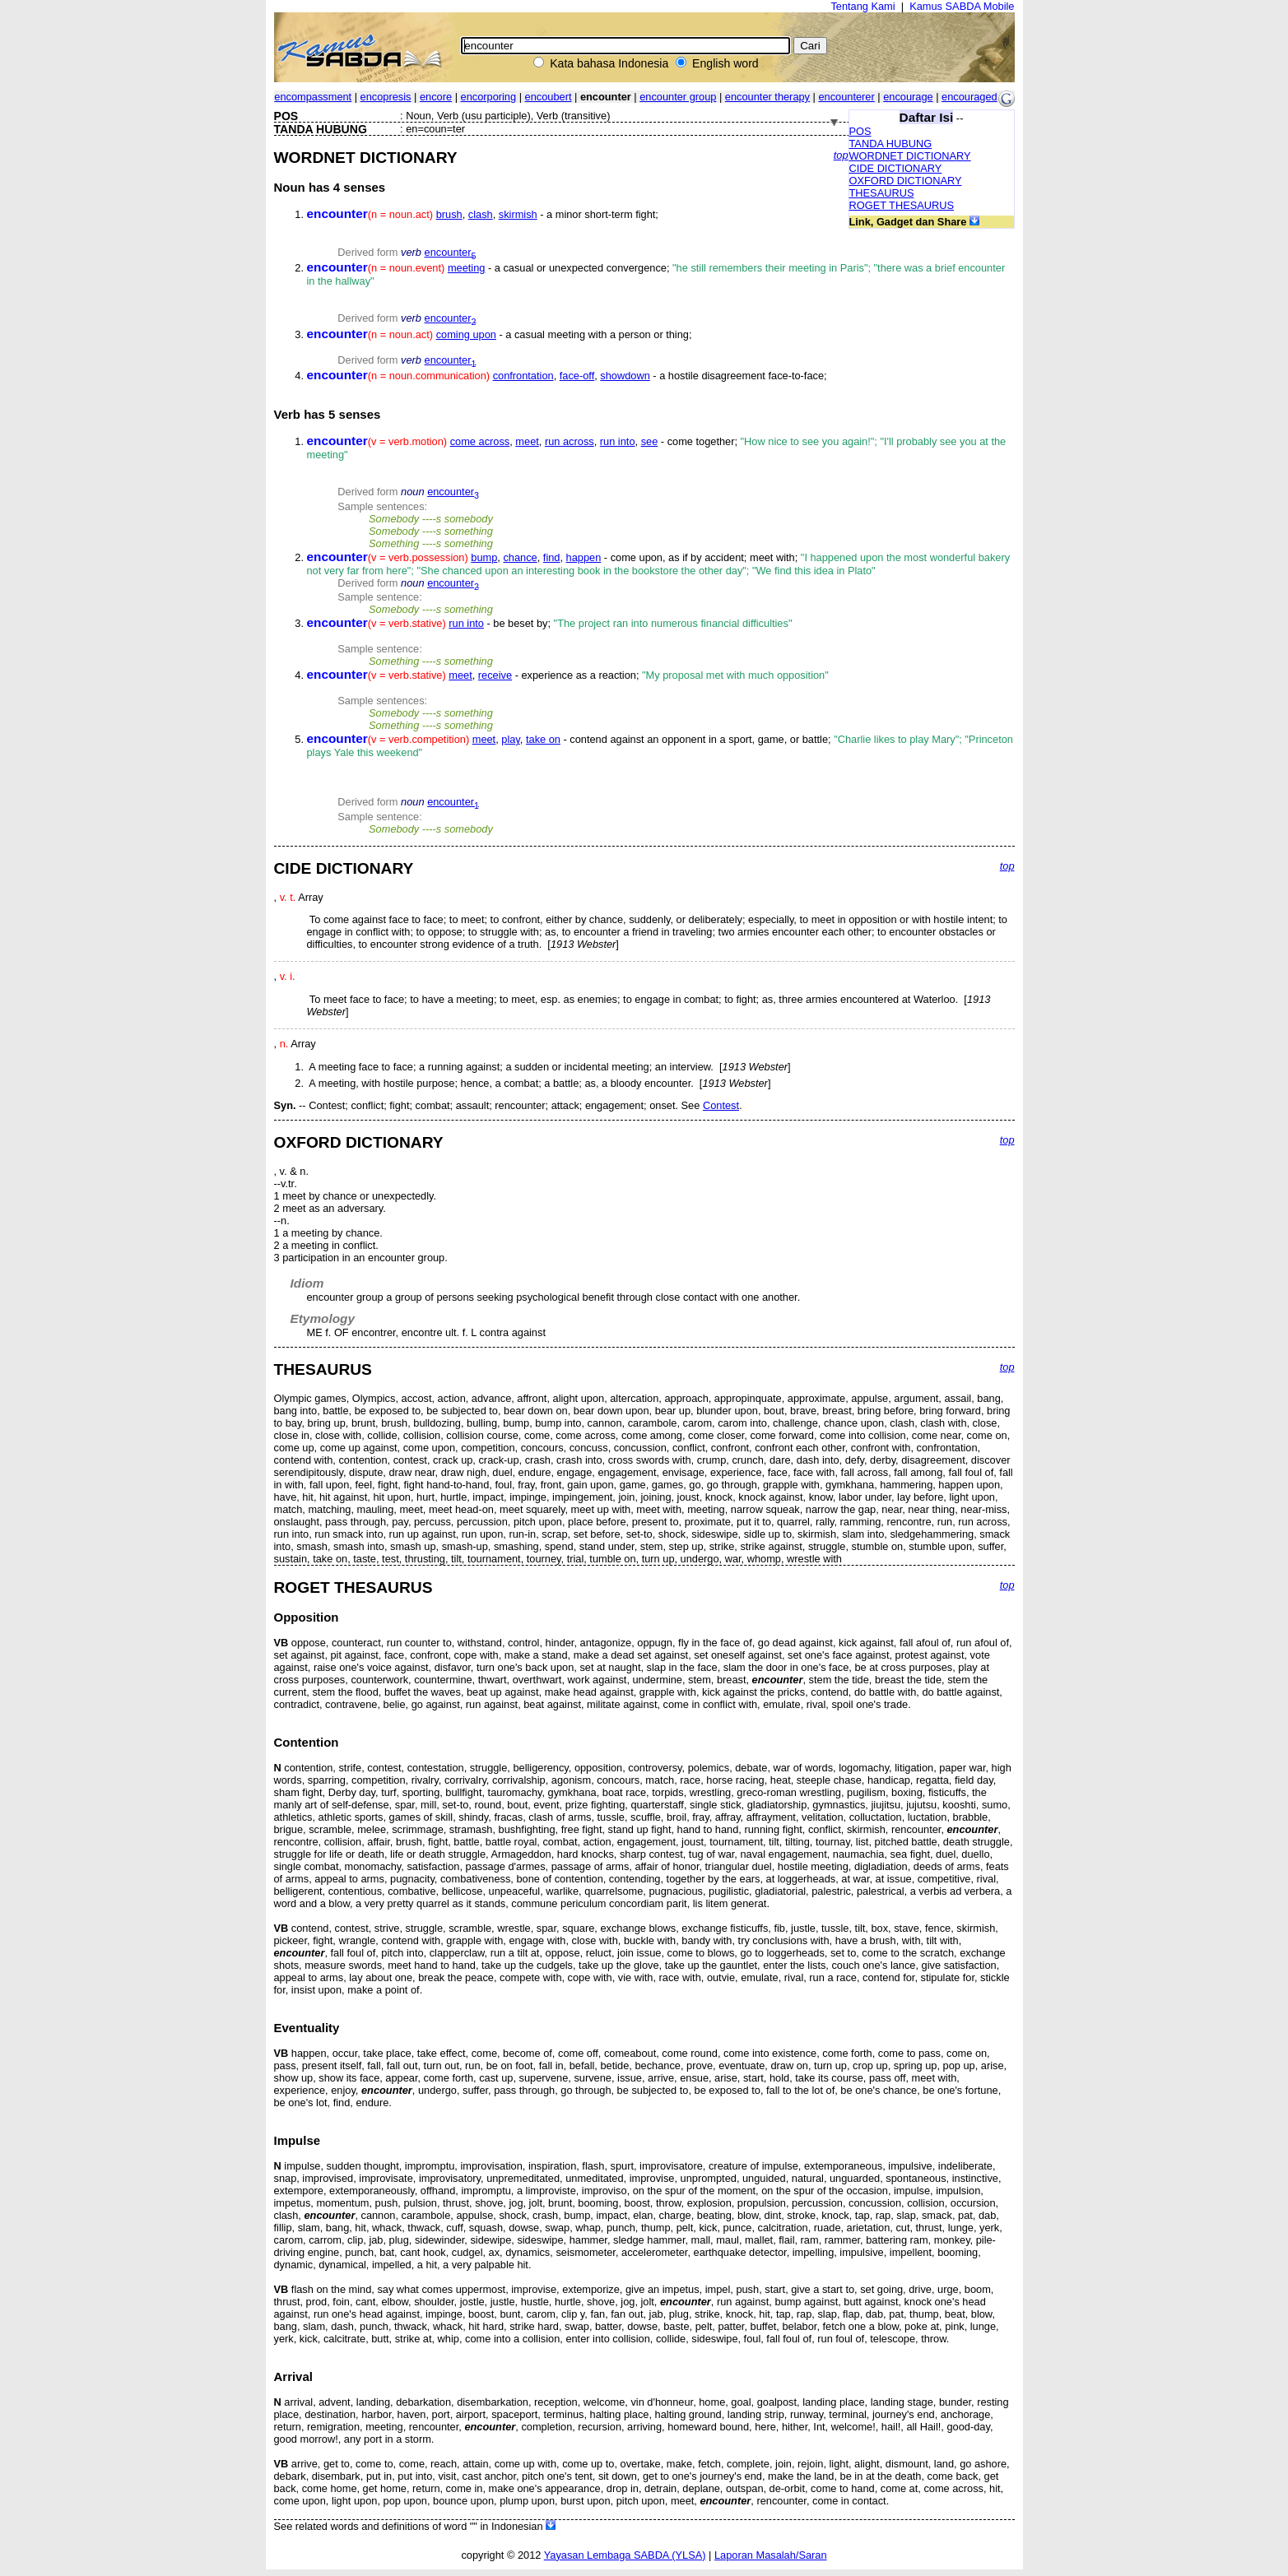 The height and width of the screenshot is (2576, 1288). What do you see at coordinates (969, 97) in the screenshot?
I see `encouraged` at bounding box center [969, 97].